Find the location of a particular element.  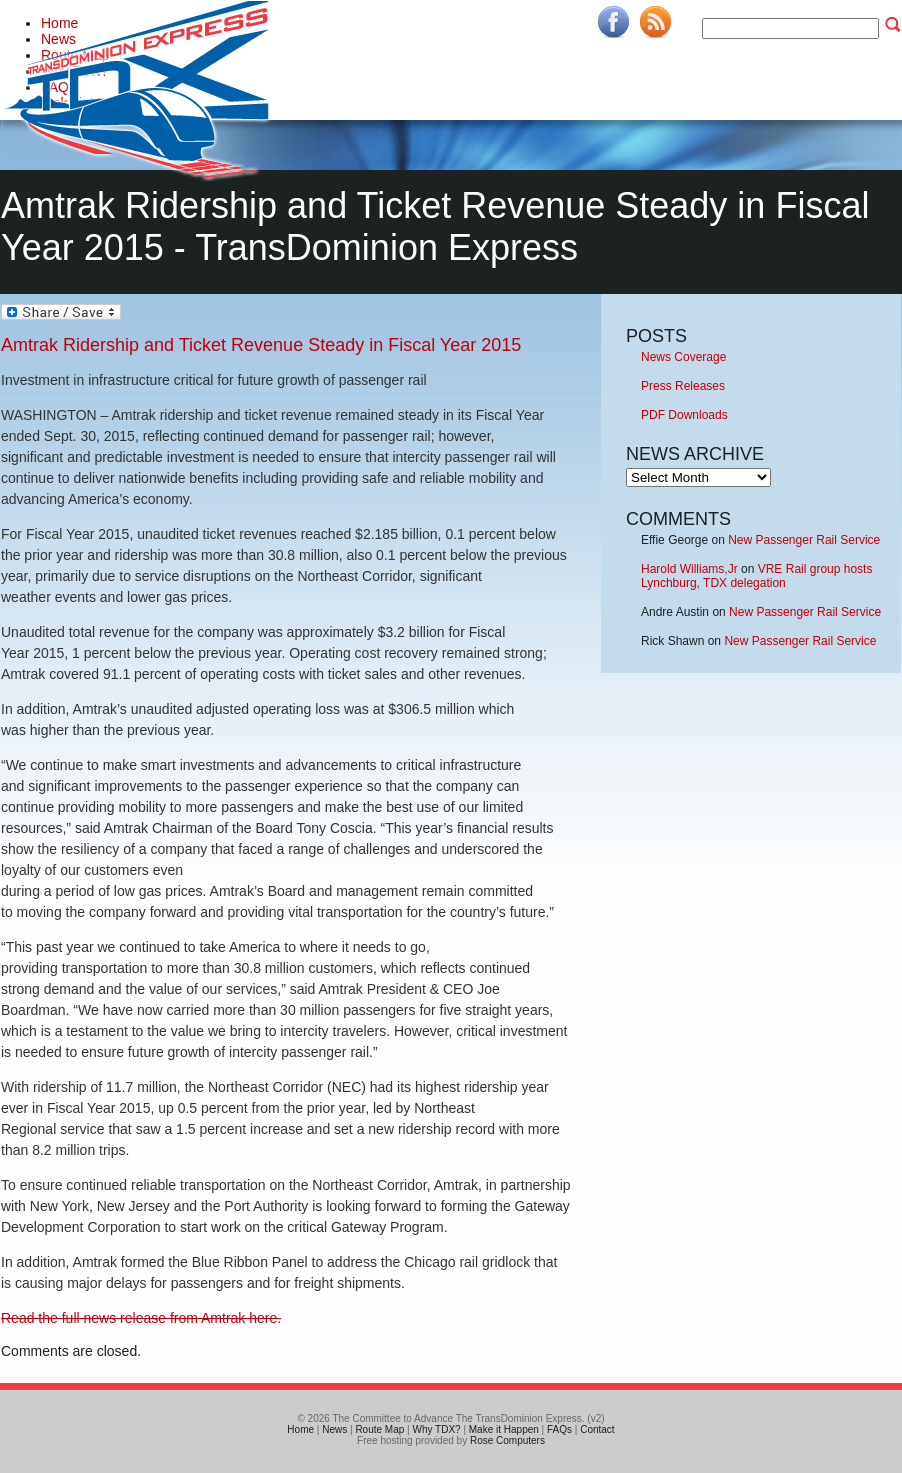

Why TDX? is located at coordinates (436, 1429).